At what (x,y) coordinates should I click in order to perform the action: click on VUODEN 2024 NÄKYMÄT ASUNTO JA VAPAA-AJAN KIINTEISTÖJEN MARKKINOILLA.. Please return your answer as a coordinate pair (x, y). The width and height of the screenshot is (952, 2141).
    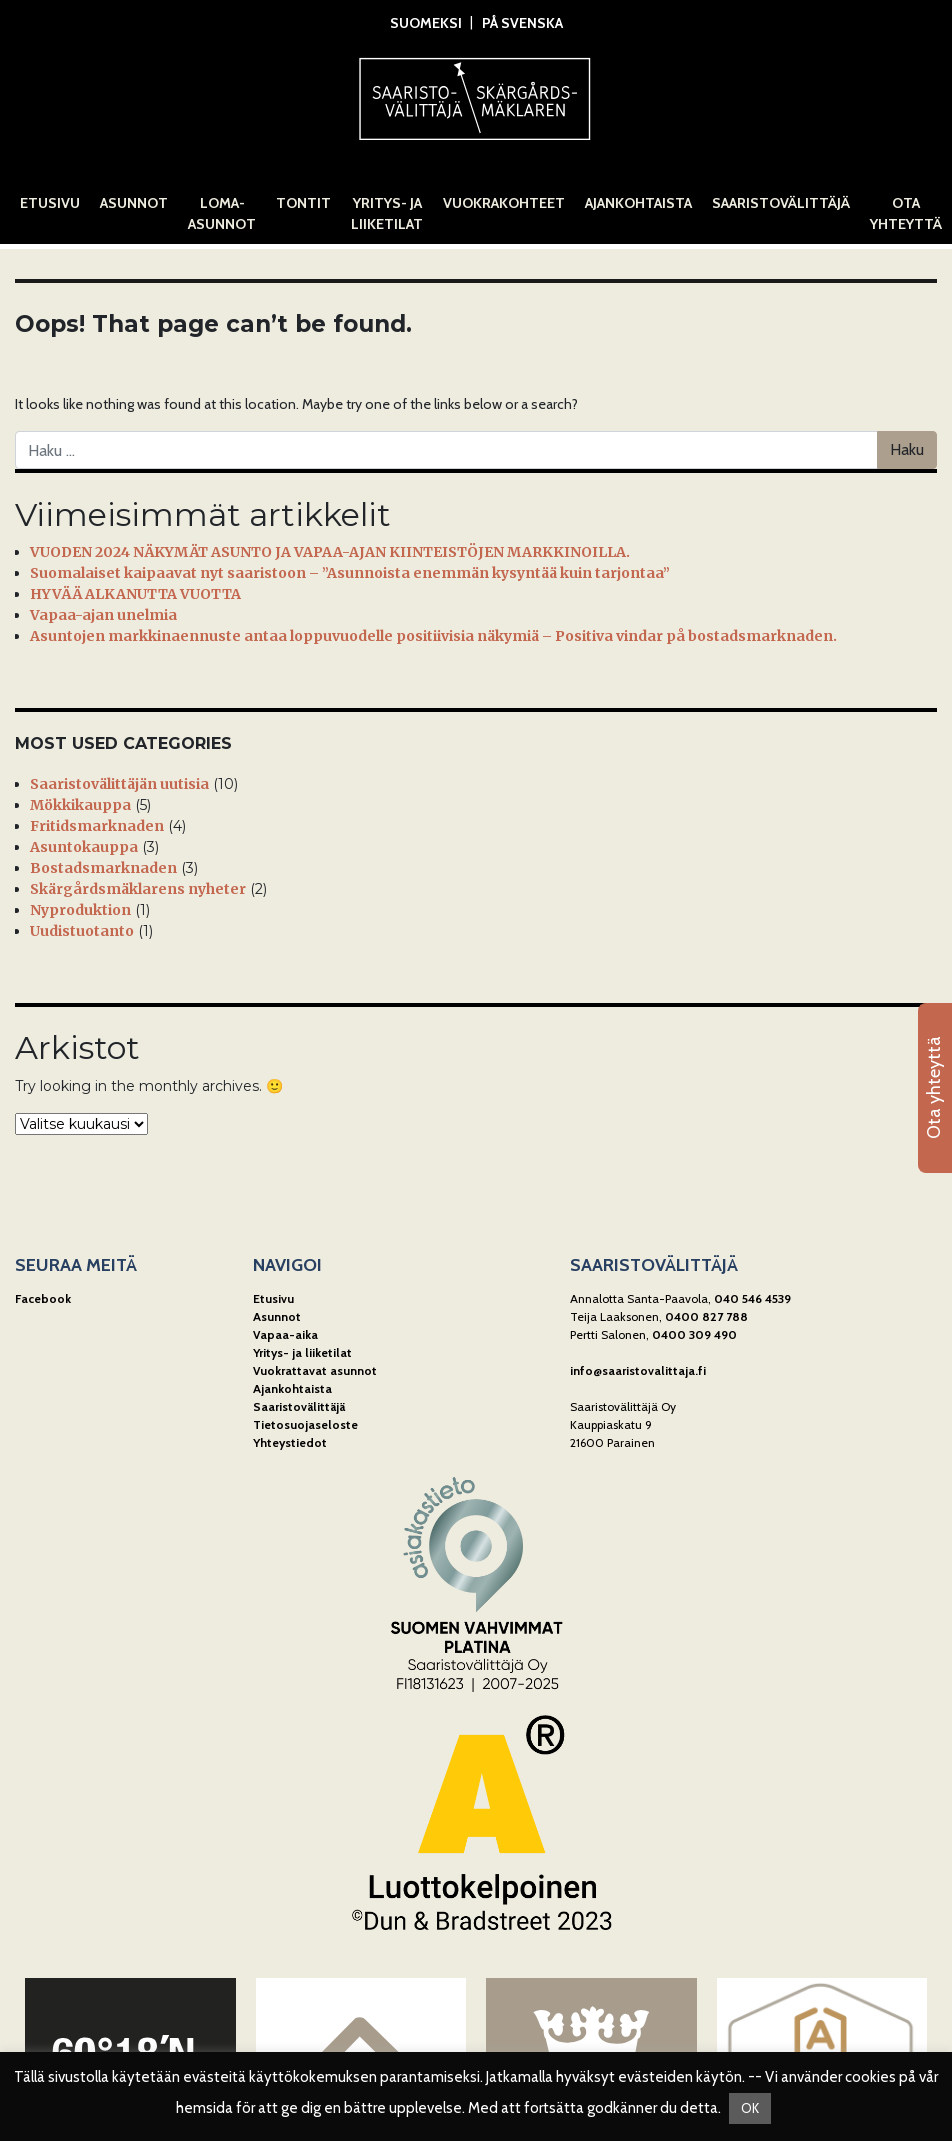
    Looking at the image, I should click on (330, 552).